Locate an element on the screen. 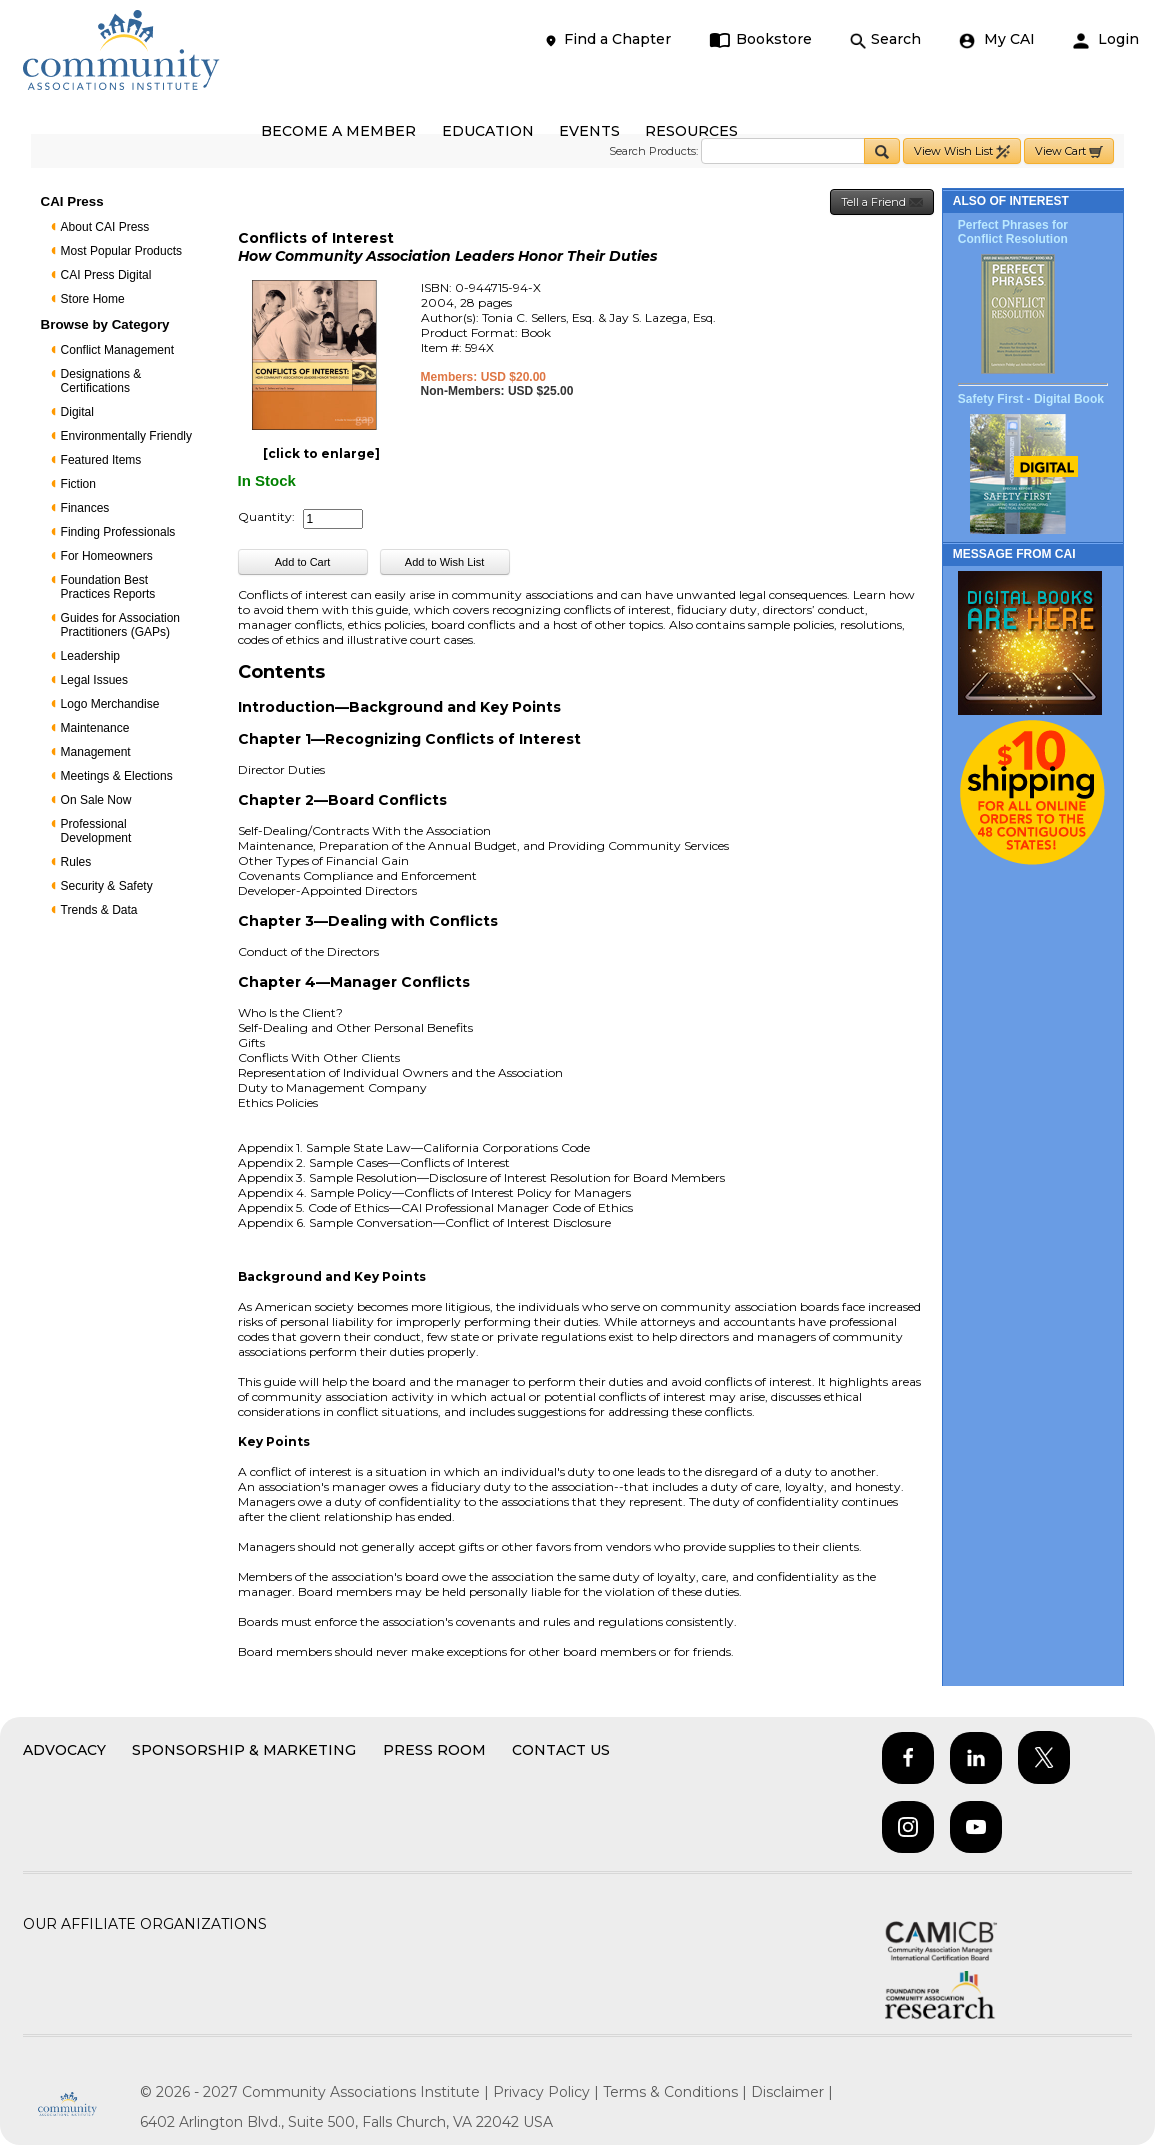  BECOME A MEMBER is located at coordinates (338, 131).